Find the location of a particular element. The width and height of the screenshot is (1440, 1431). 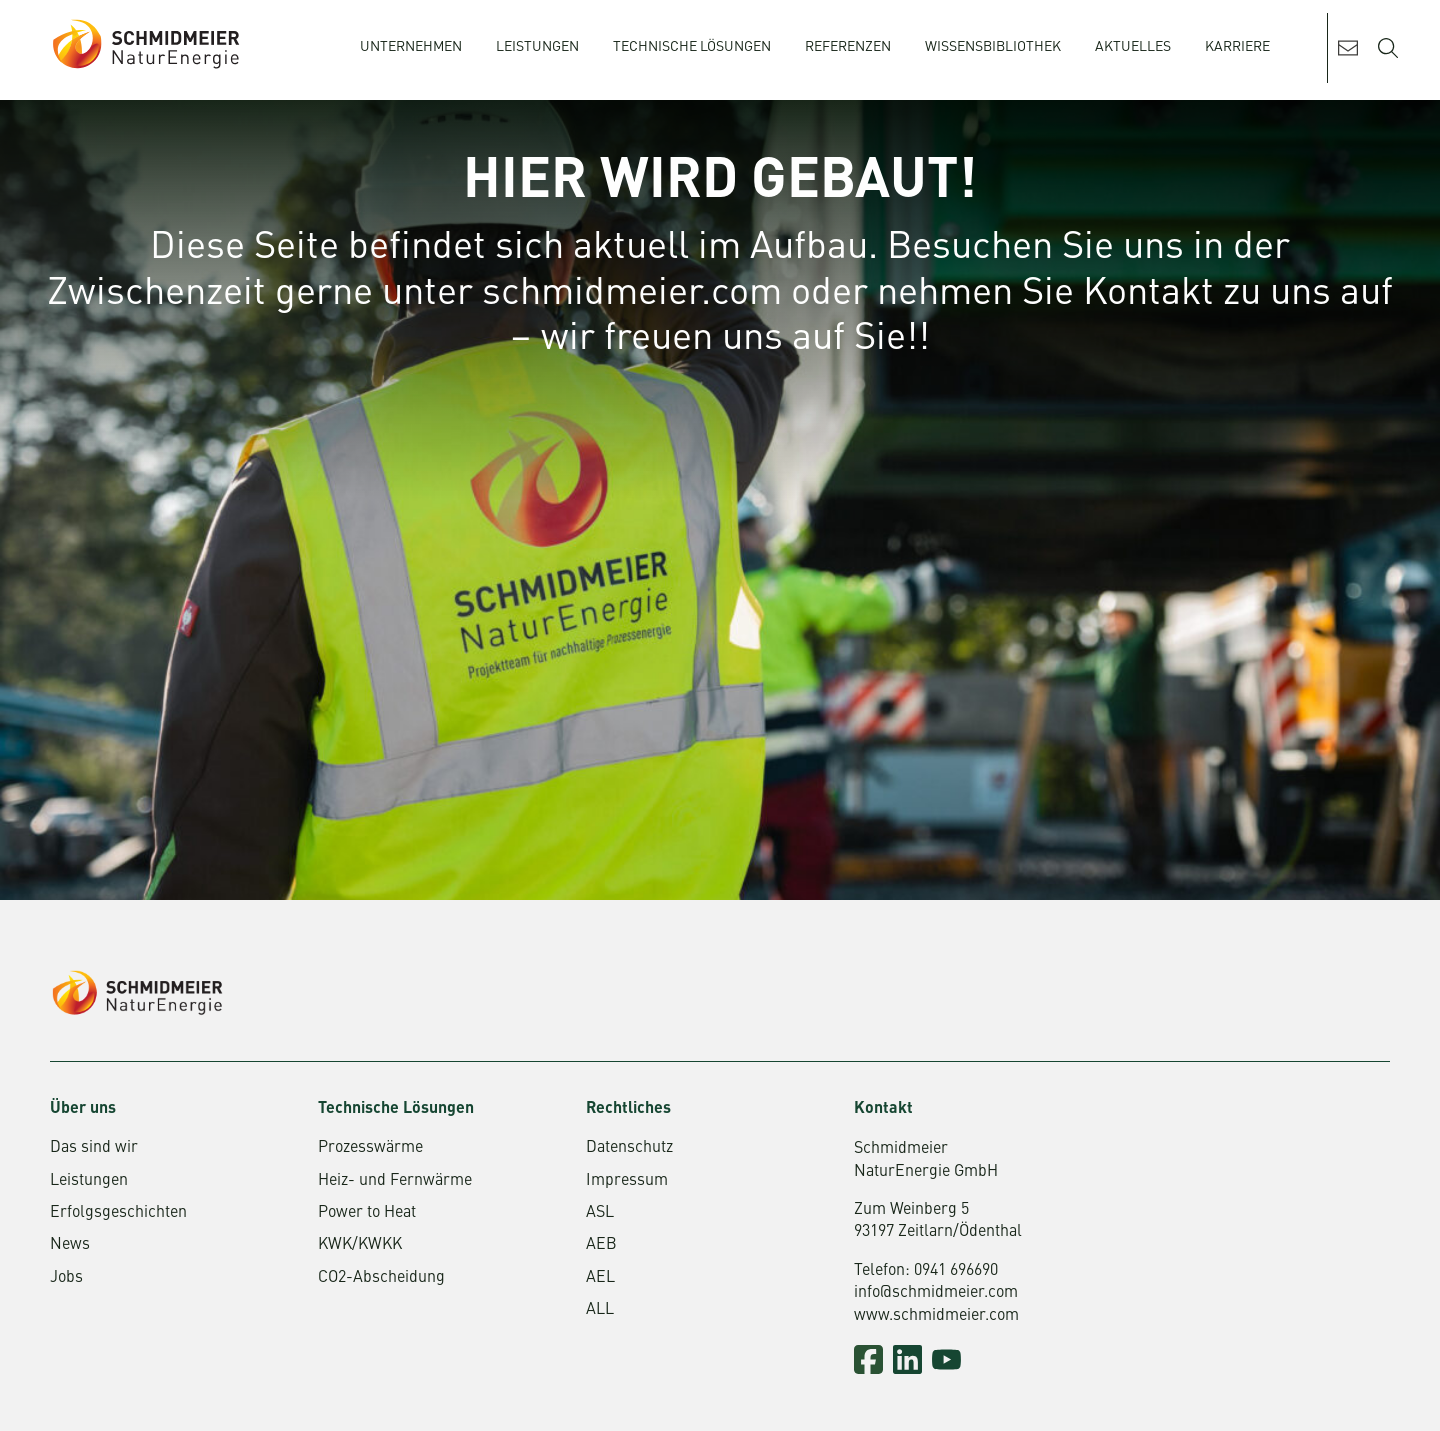

Wissensbibliothek is located at coordinates (993, 47).